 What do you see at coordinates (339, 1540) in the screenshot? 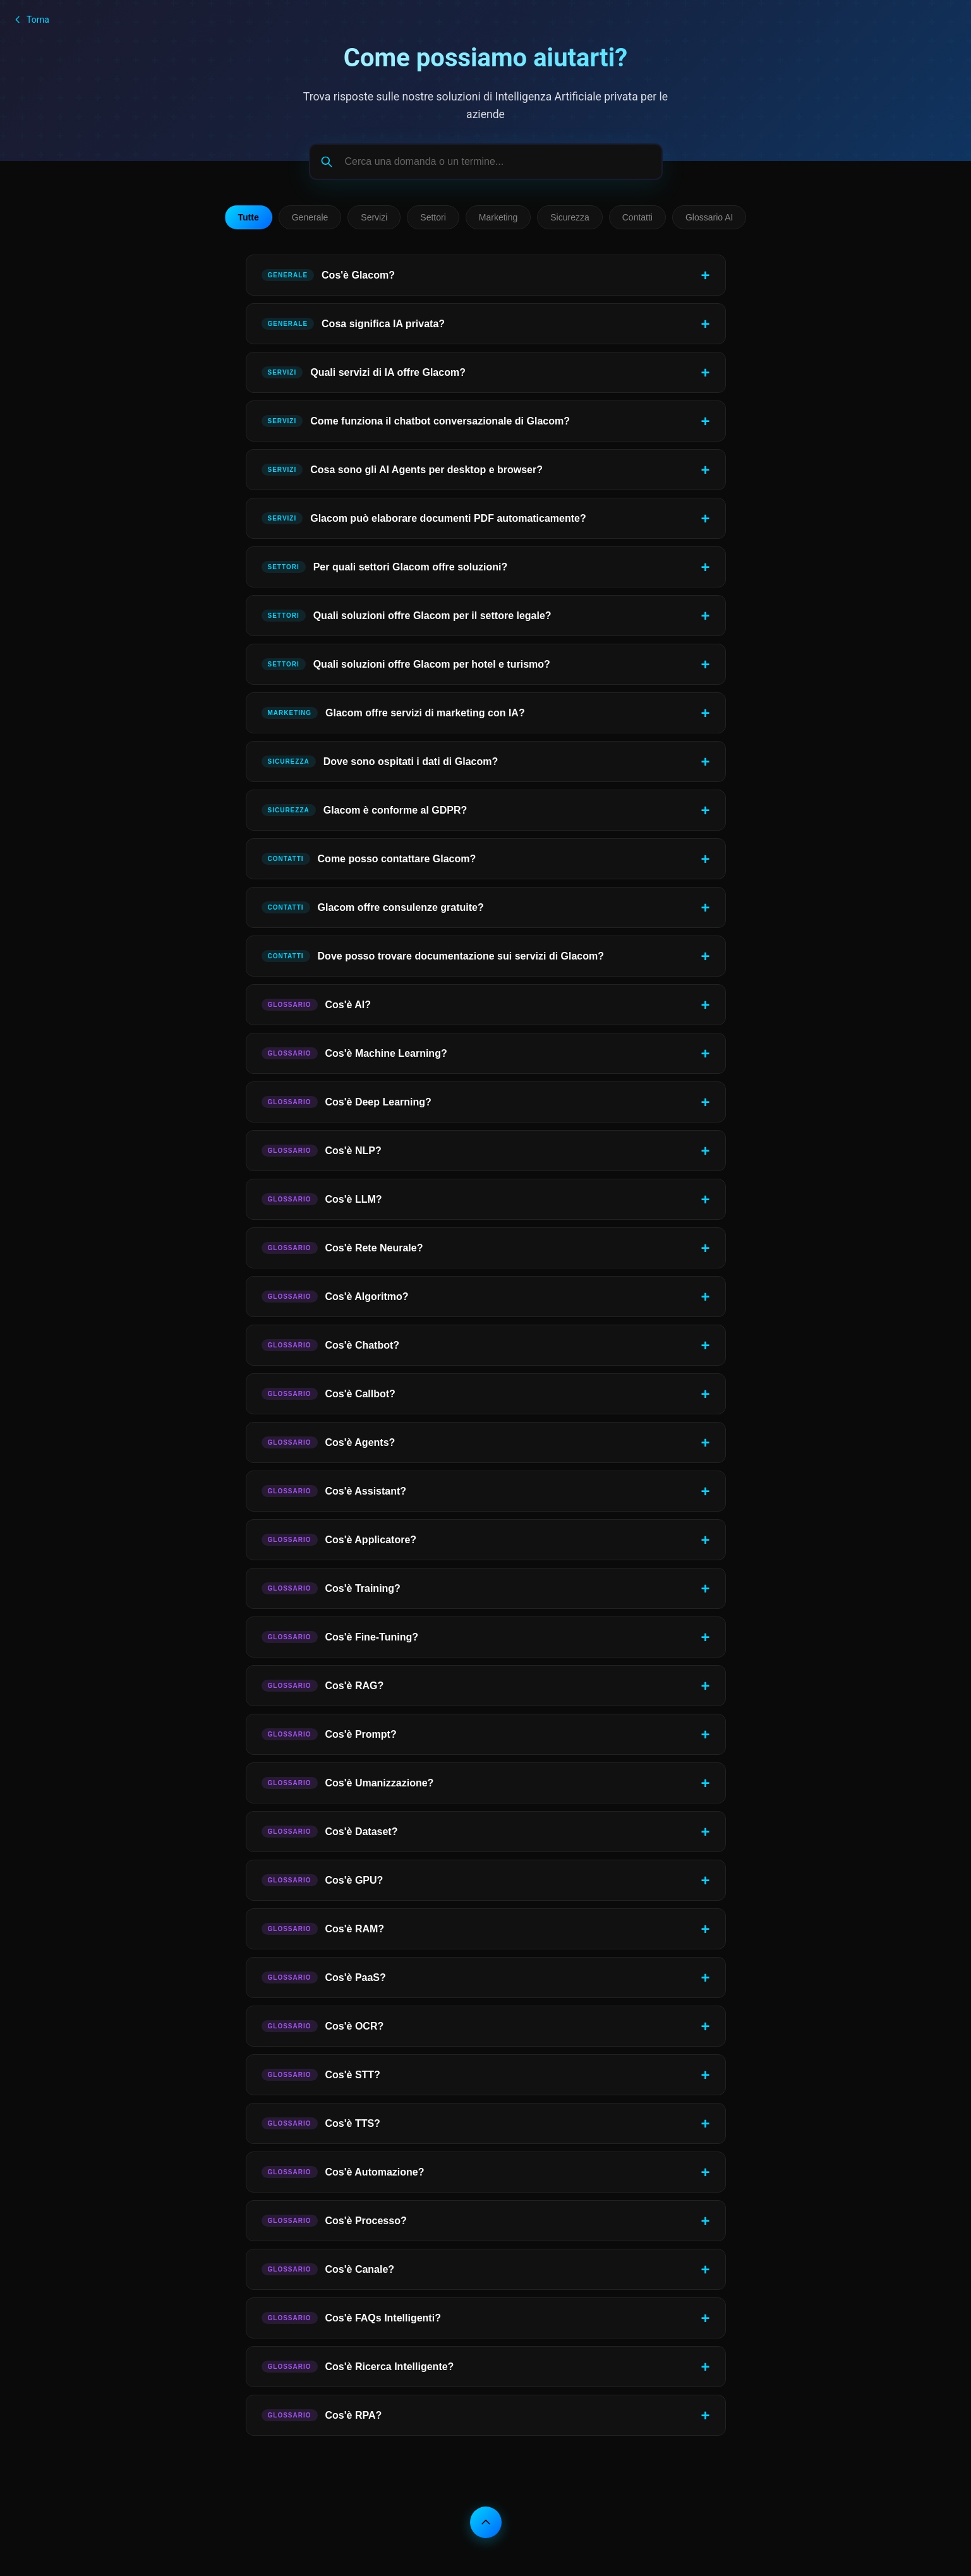
I see `Cos'è Applicatore?` at bounding box center [339, 1540].